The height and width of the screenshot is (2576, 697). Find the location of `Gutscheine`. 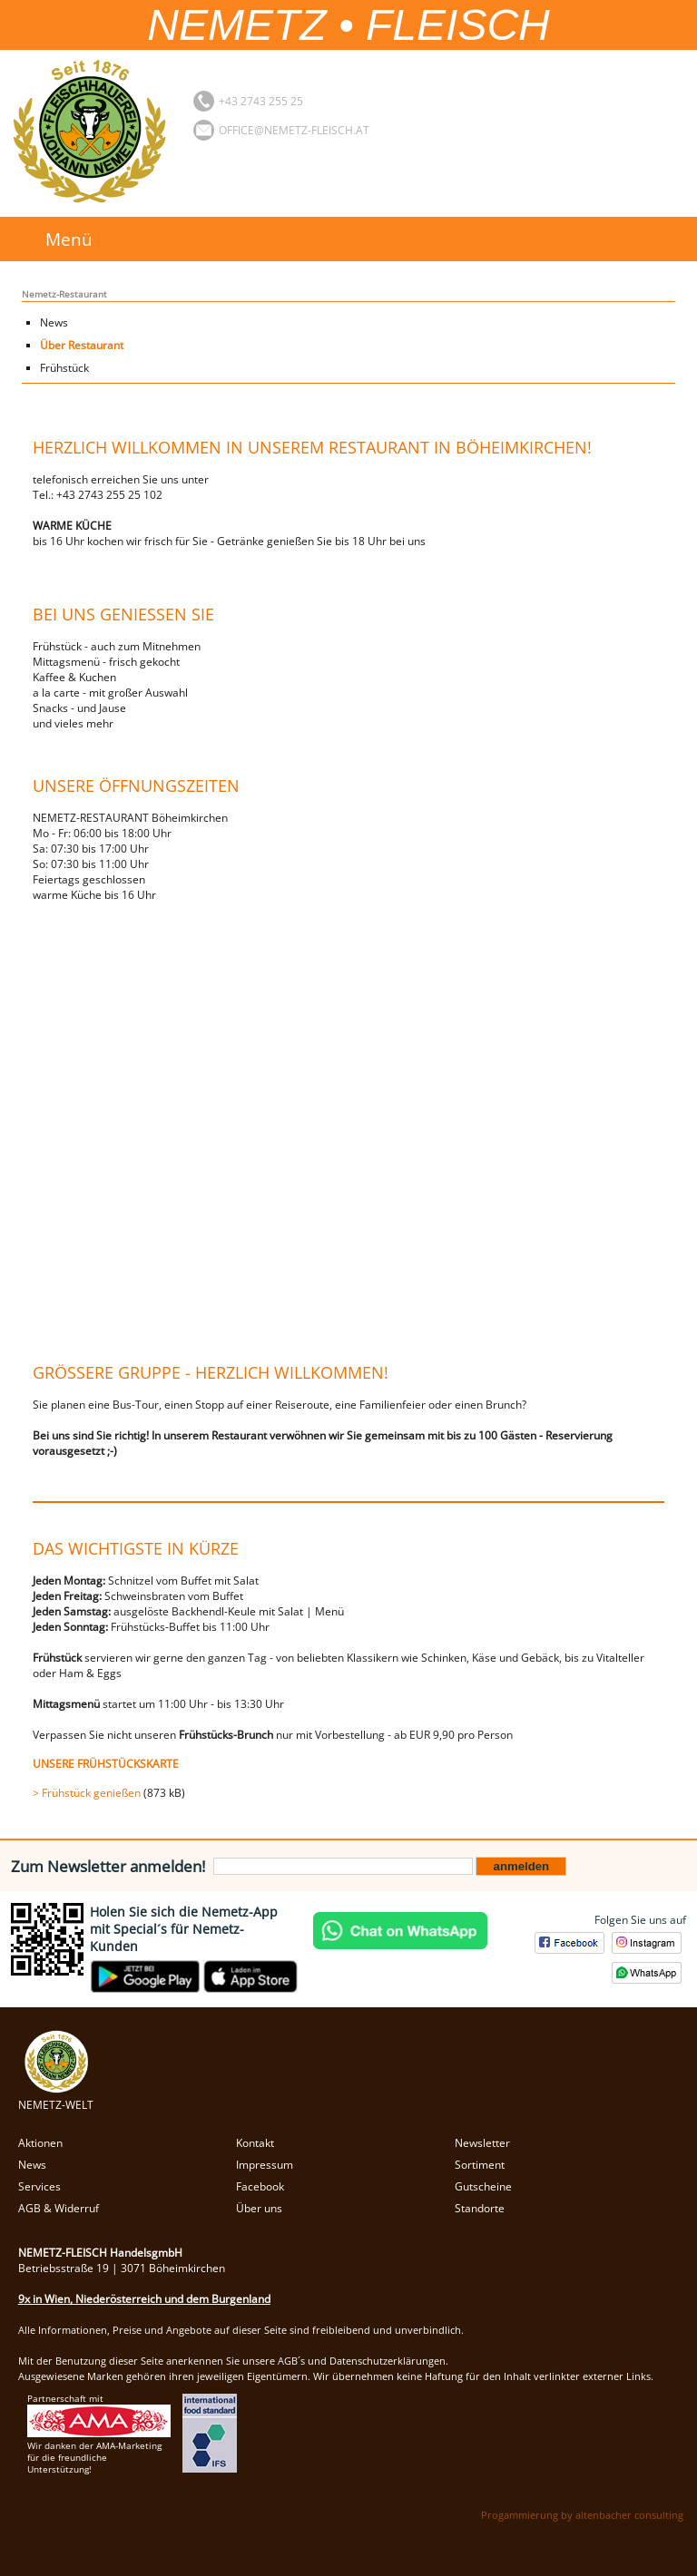

Gutscheine is located at coordinates (483, 2186).